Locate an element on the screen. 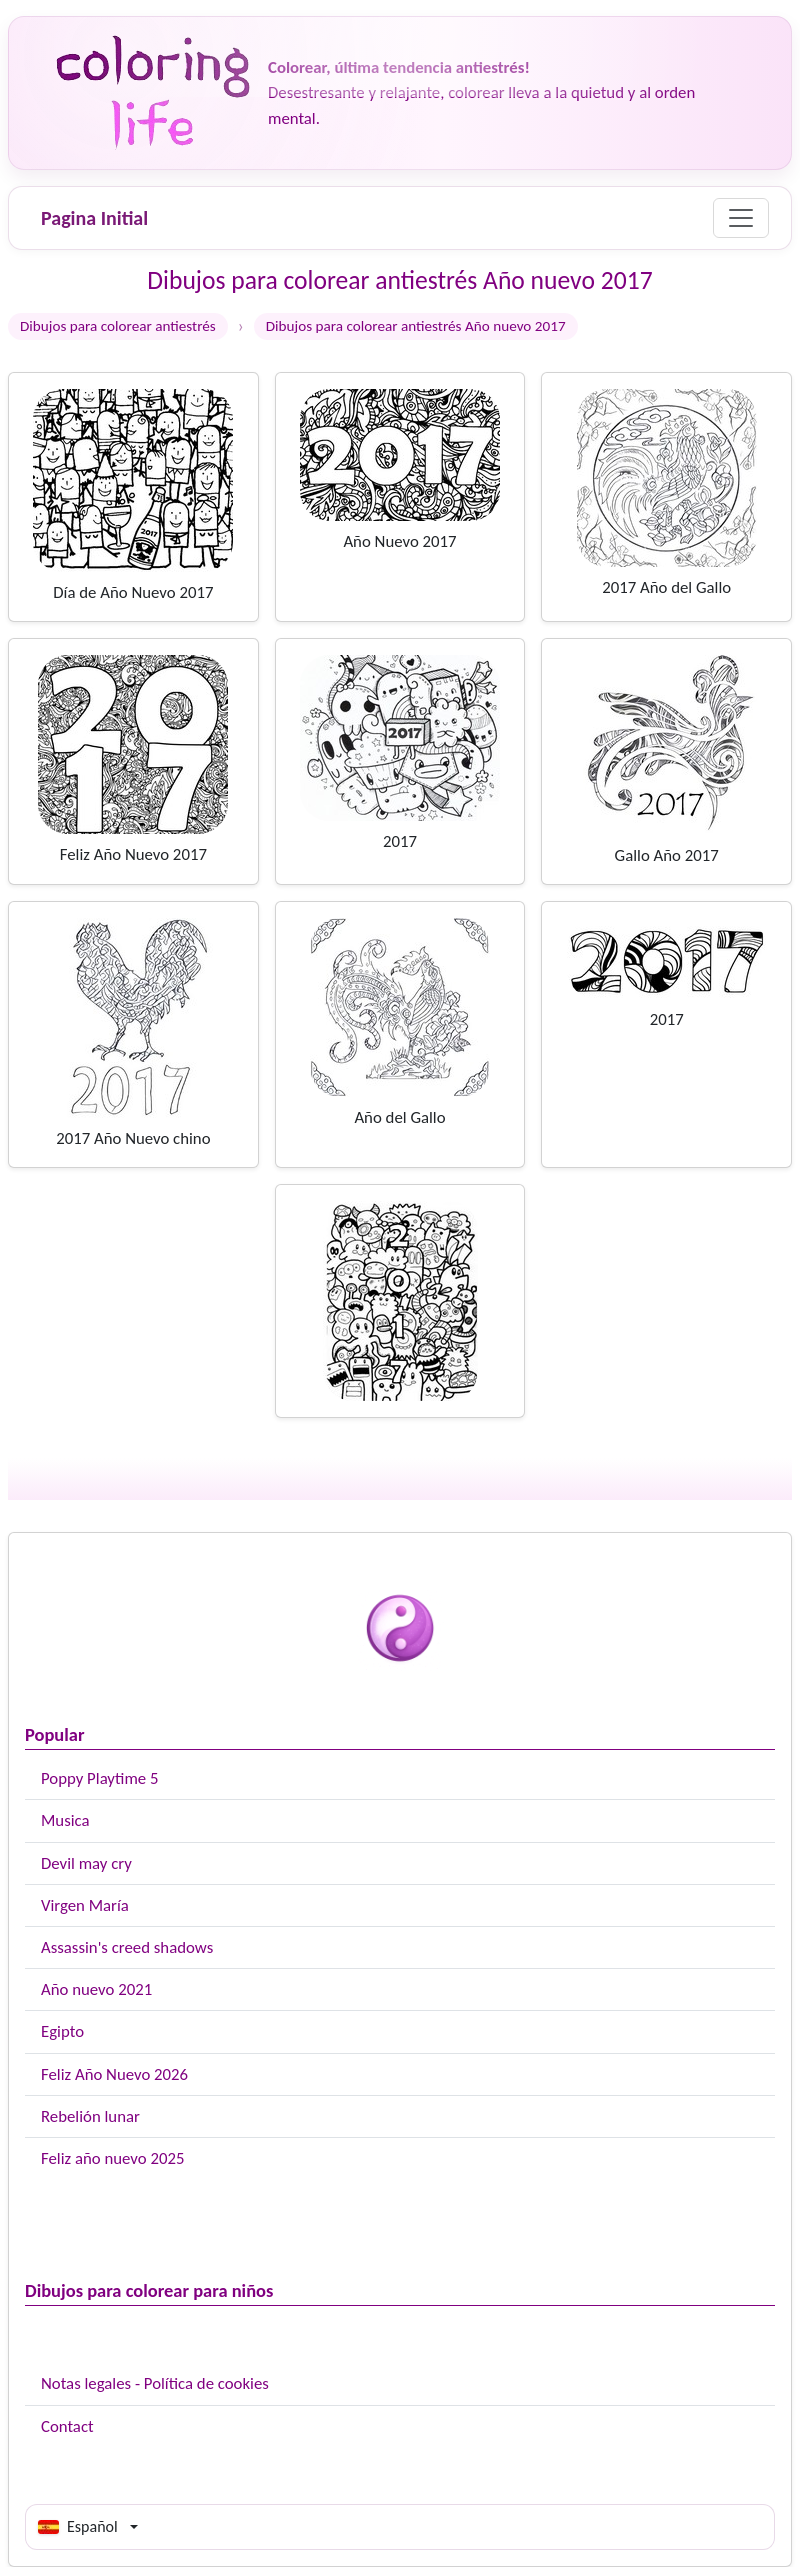  Poppy Playtime 5 is located at coordinates (99, 1778).